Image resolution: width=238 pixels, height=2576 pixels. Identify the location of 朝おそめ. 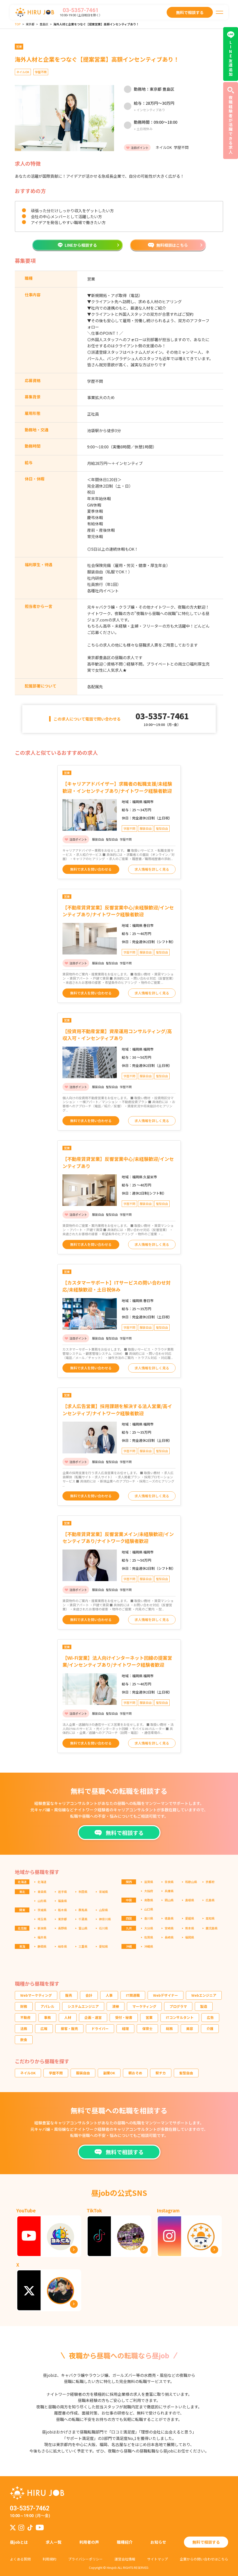
(135, 2072).